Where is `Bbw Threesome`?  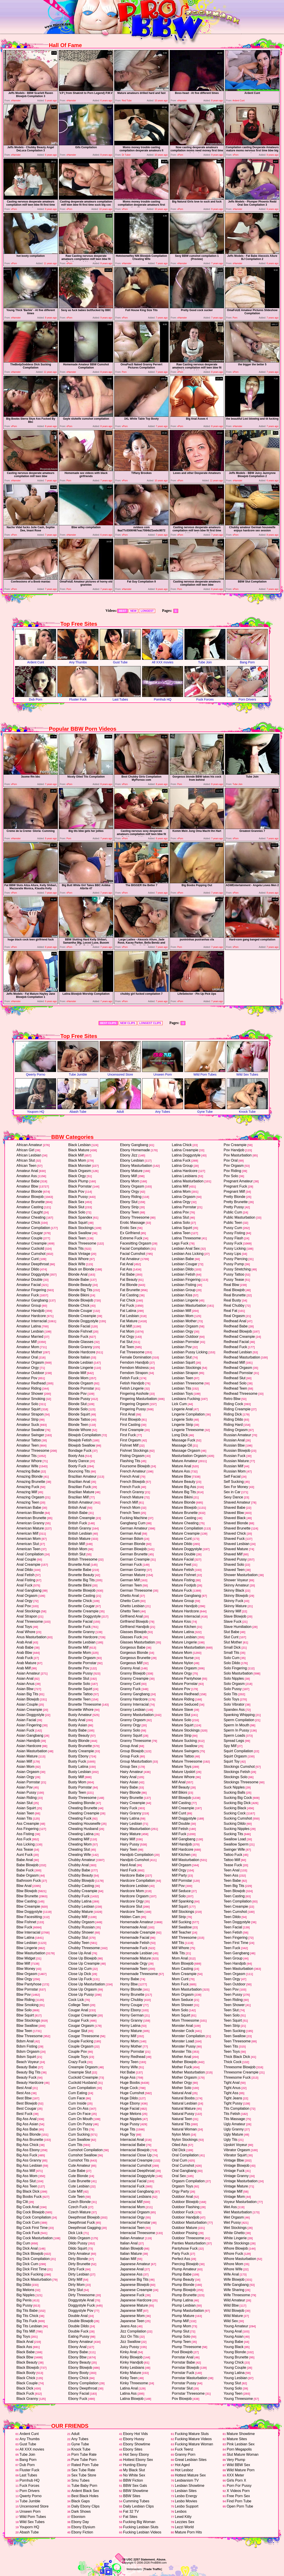
Bbw Threesome is located at coordinates (29, 2036).